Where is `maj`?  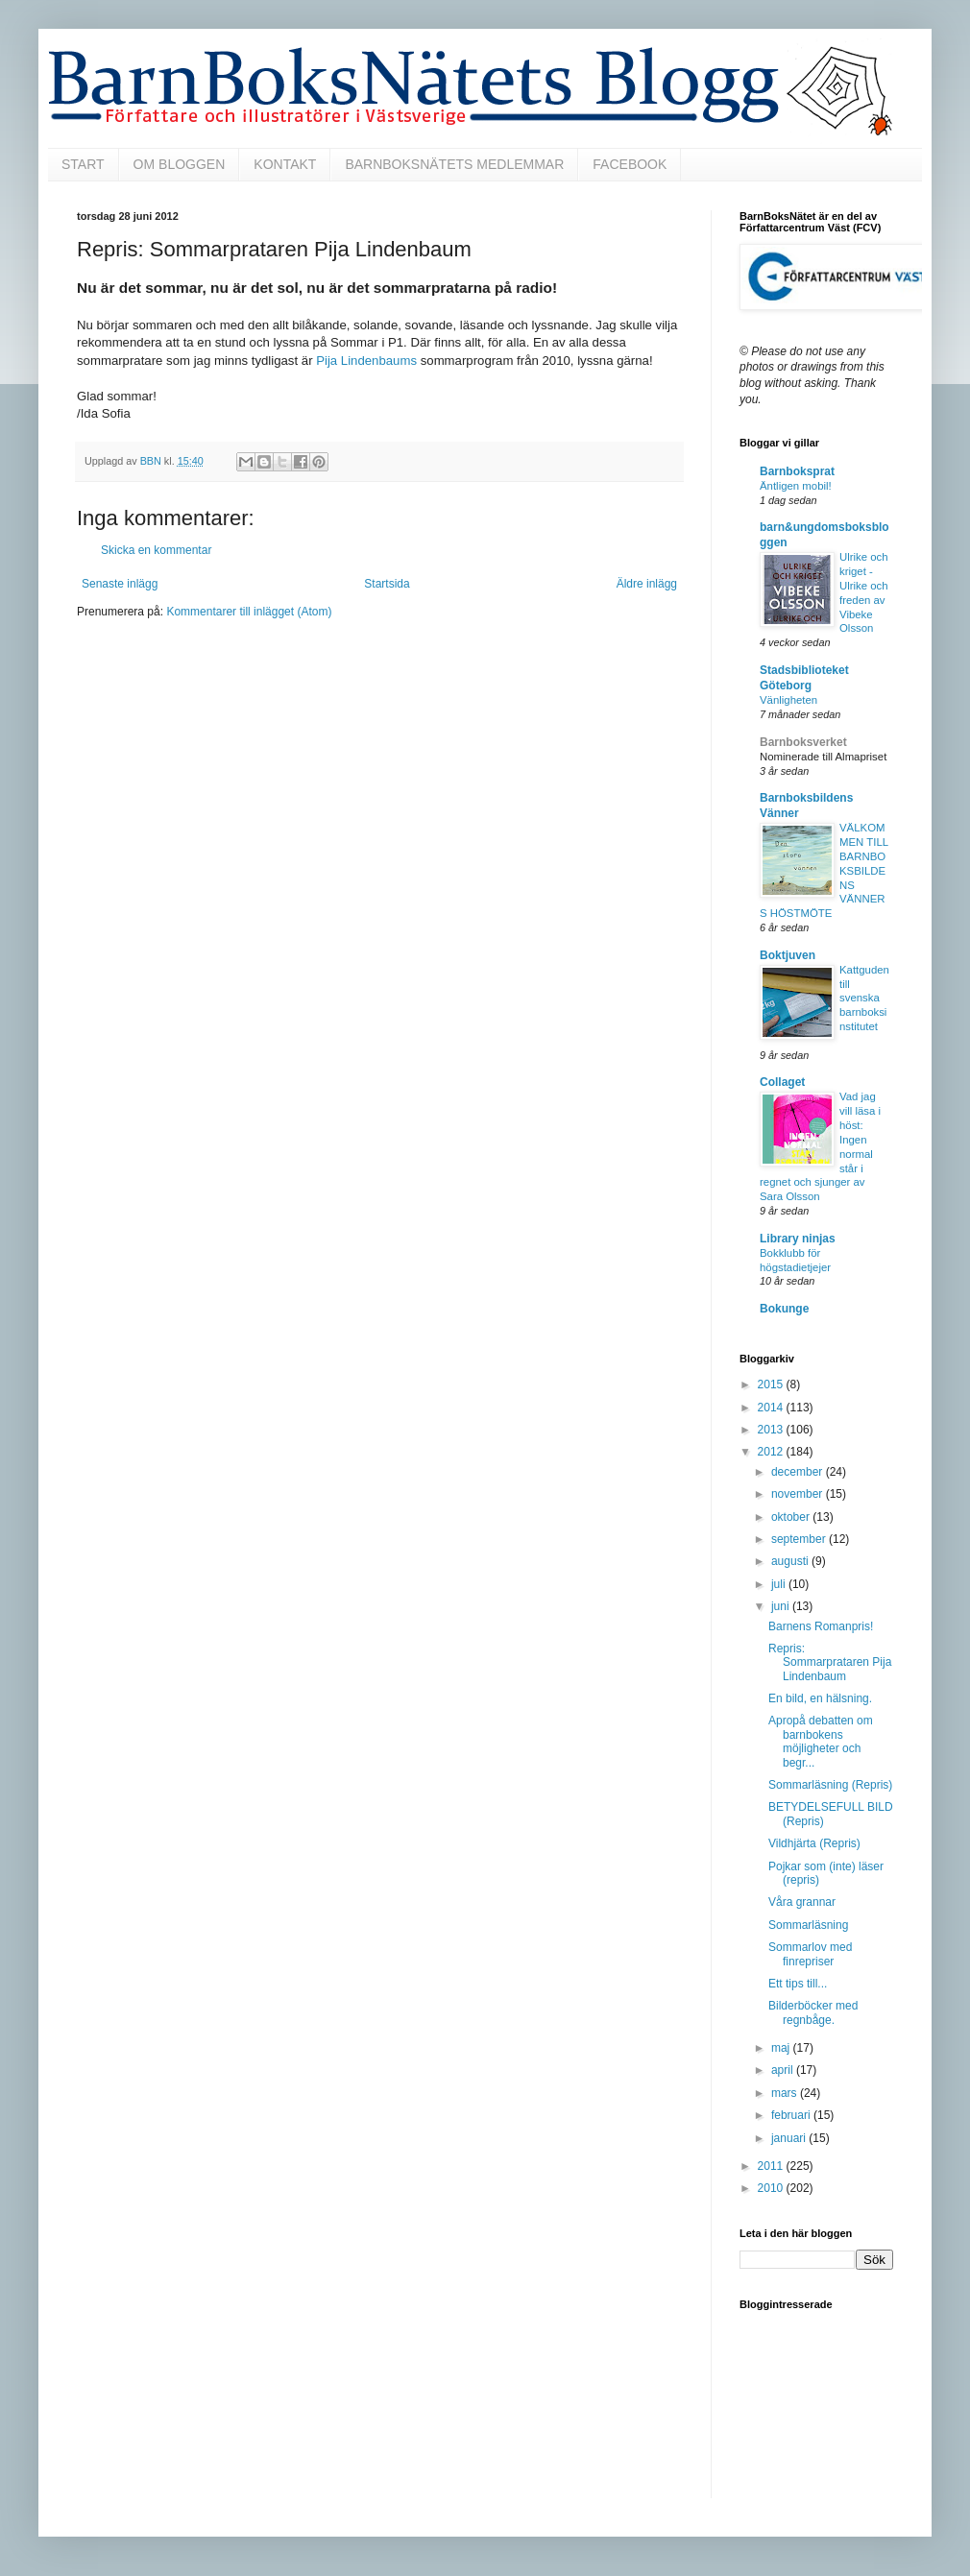
maj is located at coordinates (782, 2048).